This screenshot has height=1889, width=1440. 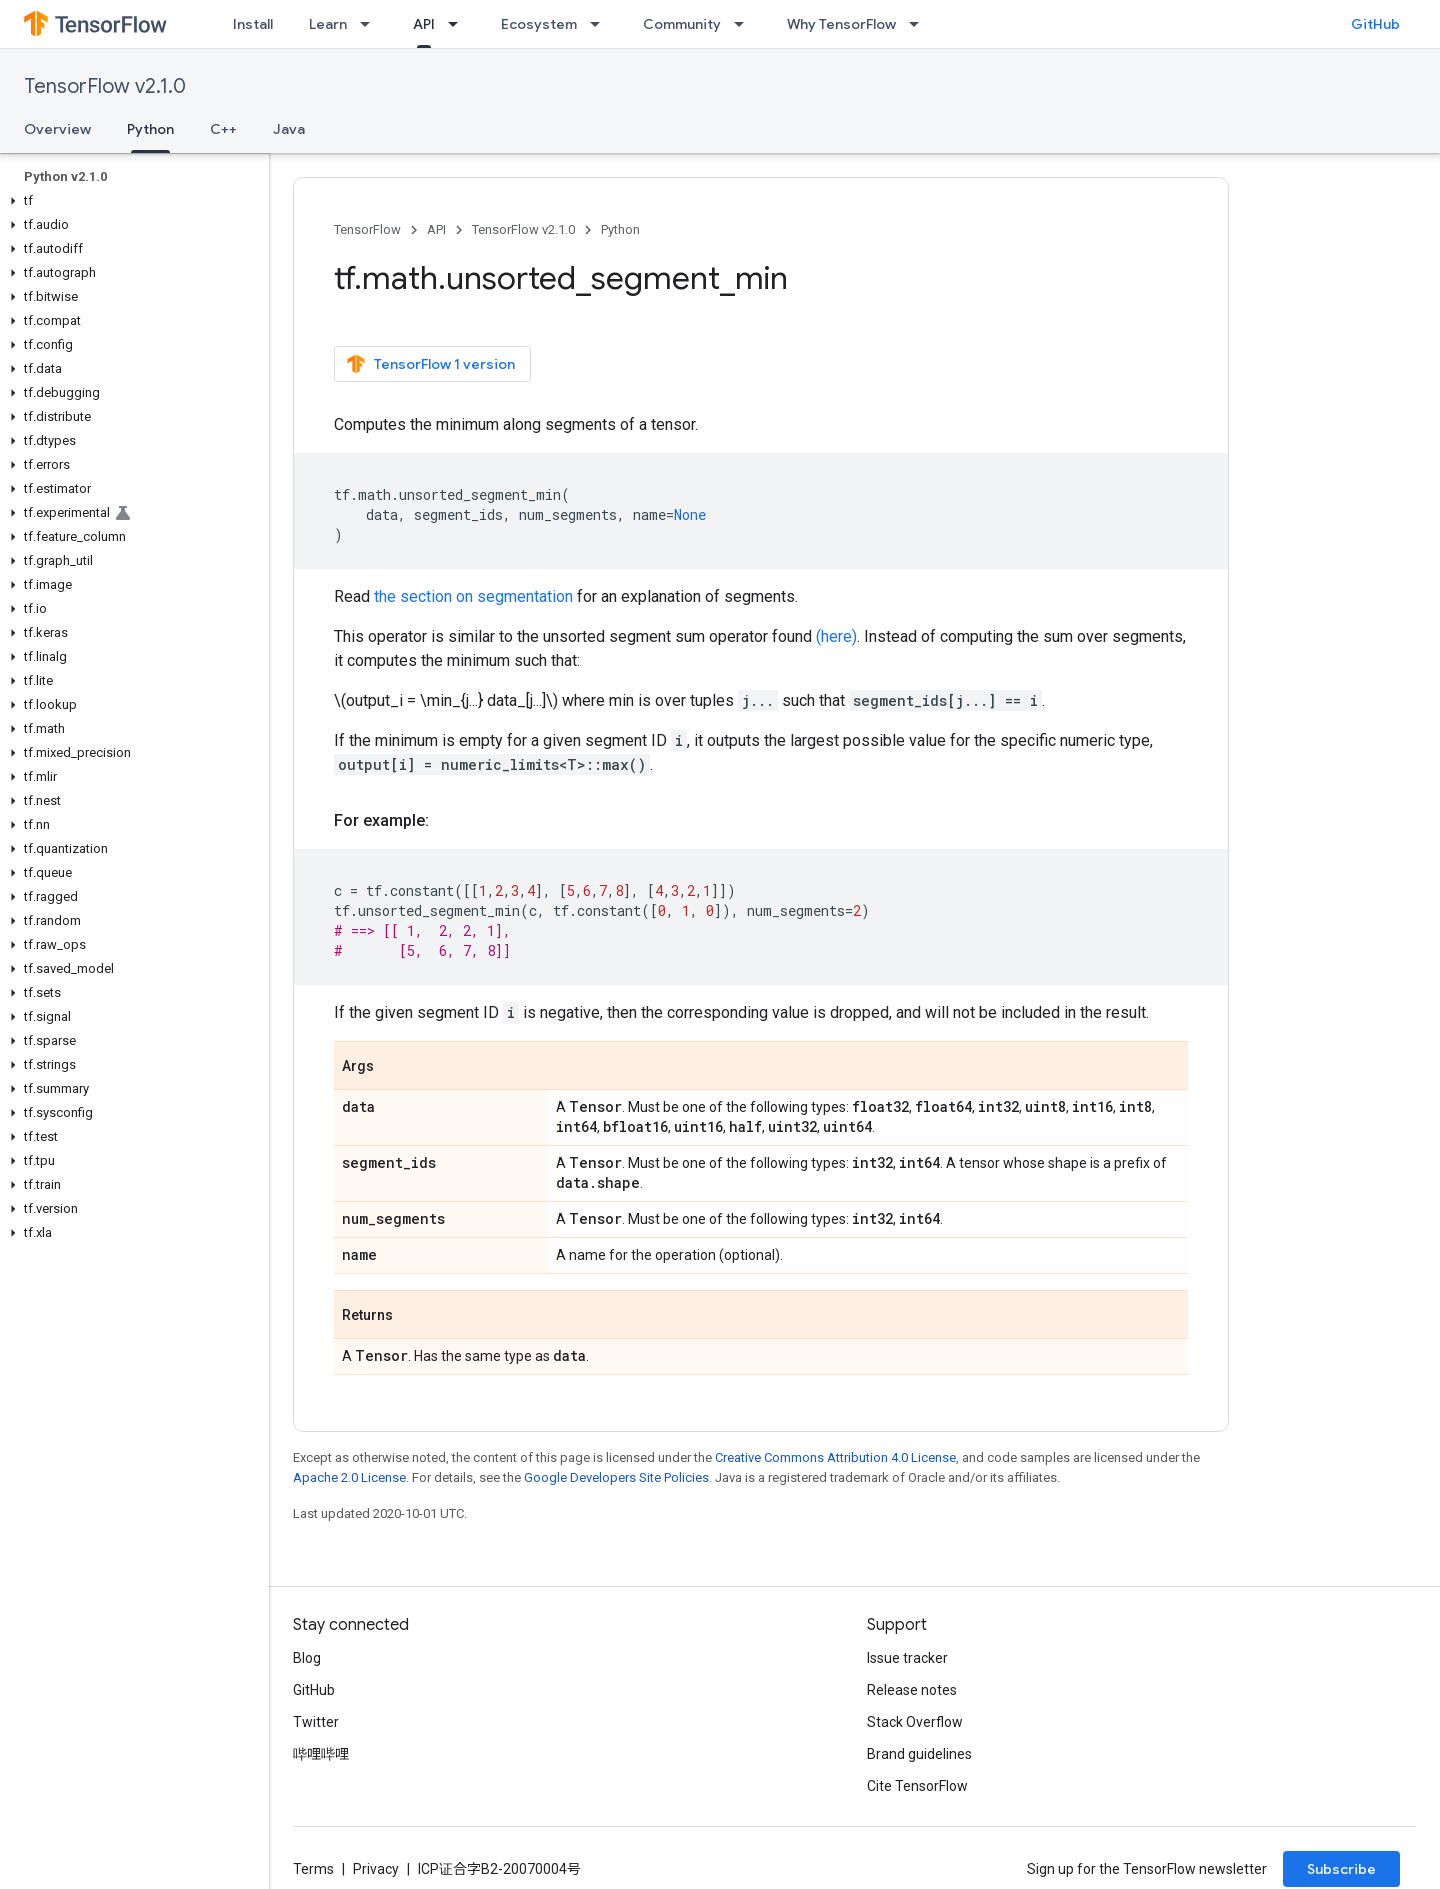 I want to click on [Dropdown menu for Why TensorFlow], so click(x=920, y=24).